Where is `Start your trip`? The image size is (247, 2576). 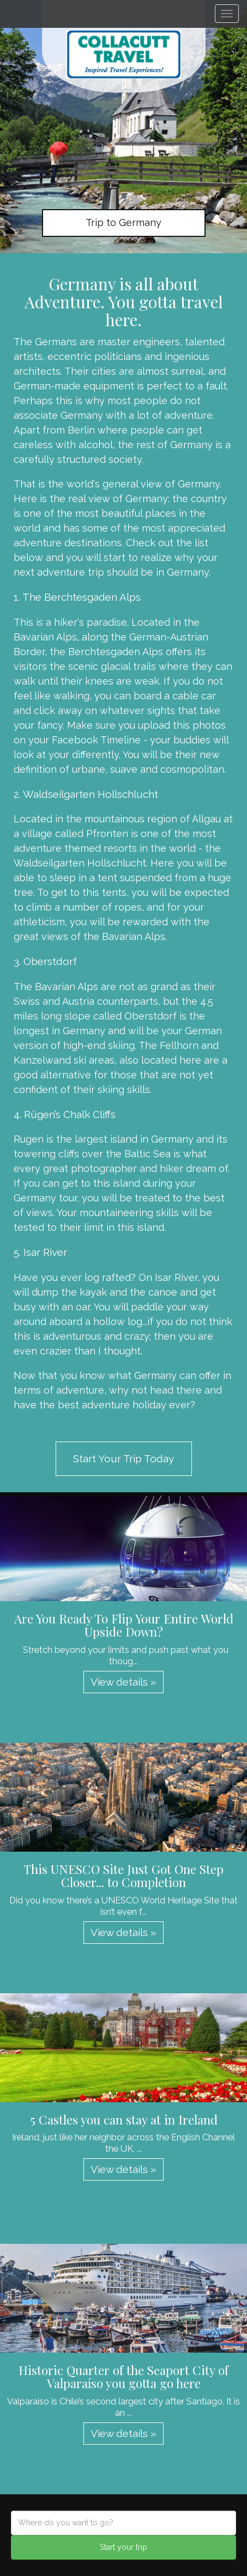
Start your trip is located at coordinates (123, 2547).